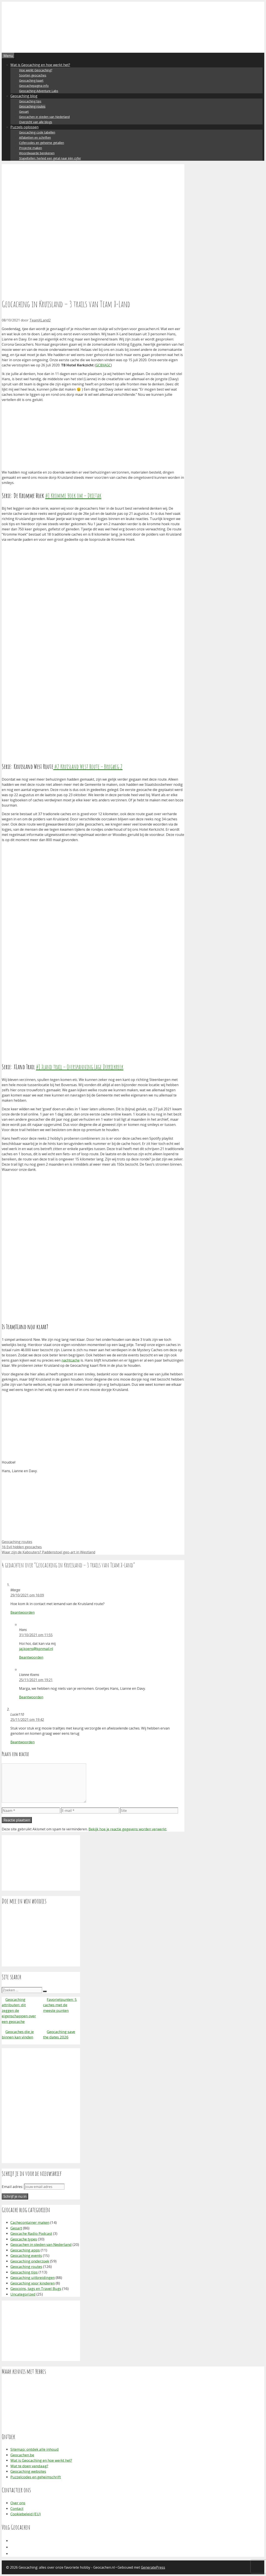 The image size is (266, 2576). Describe the element at coordinates (22, 2294) in the screenshot. I see `Uncategorized` at that location.